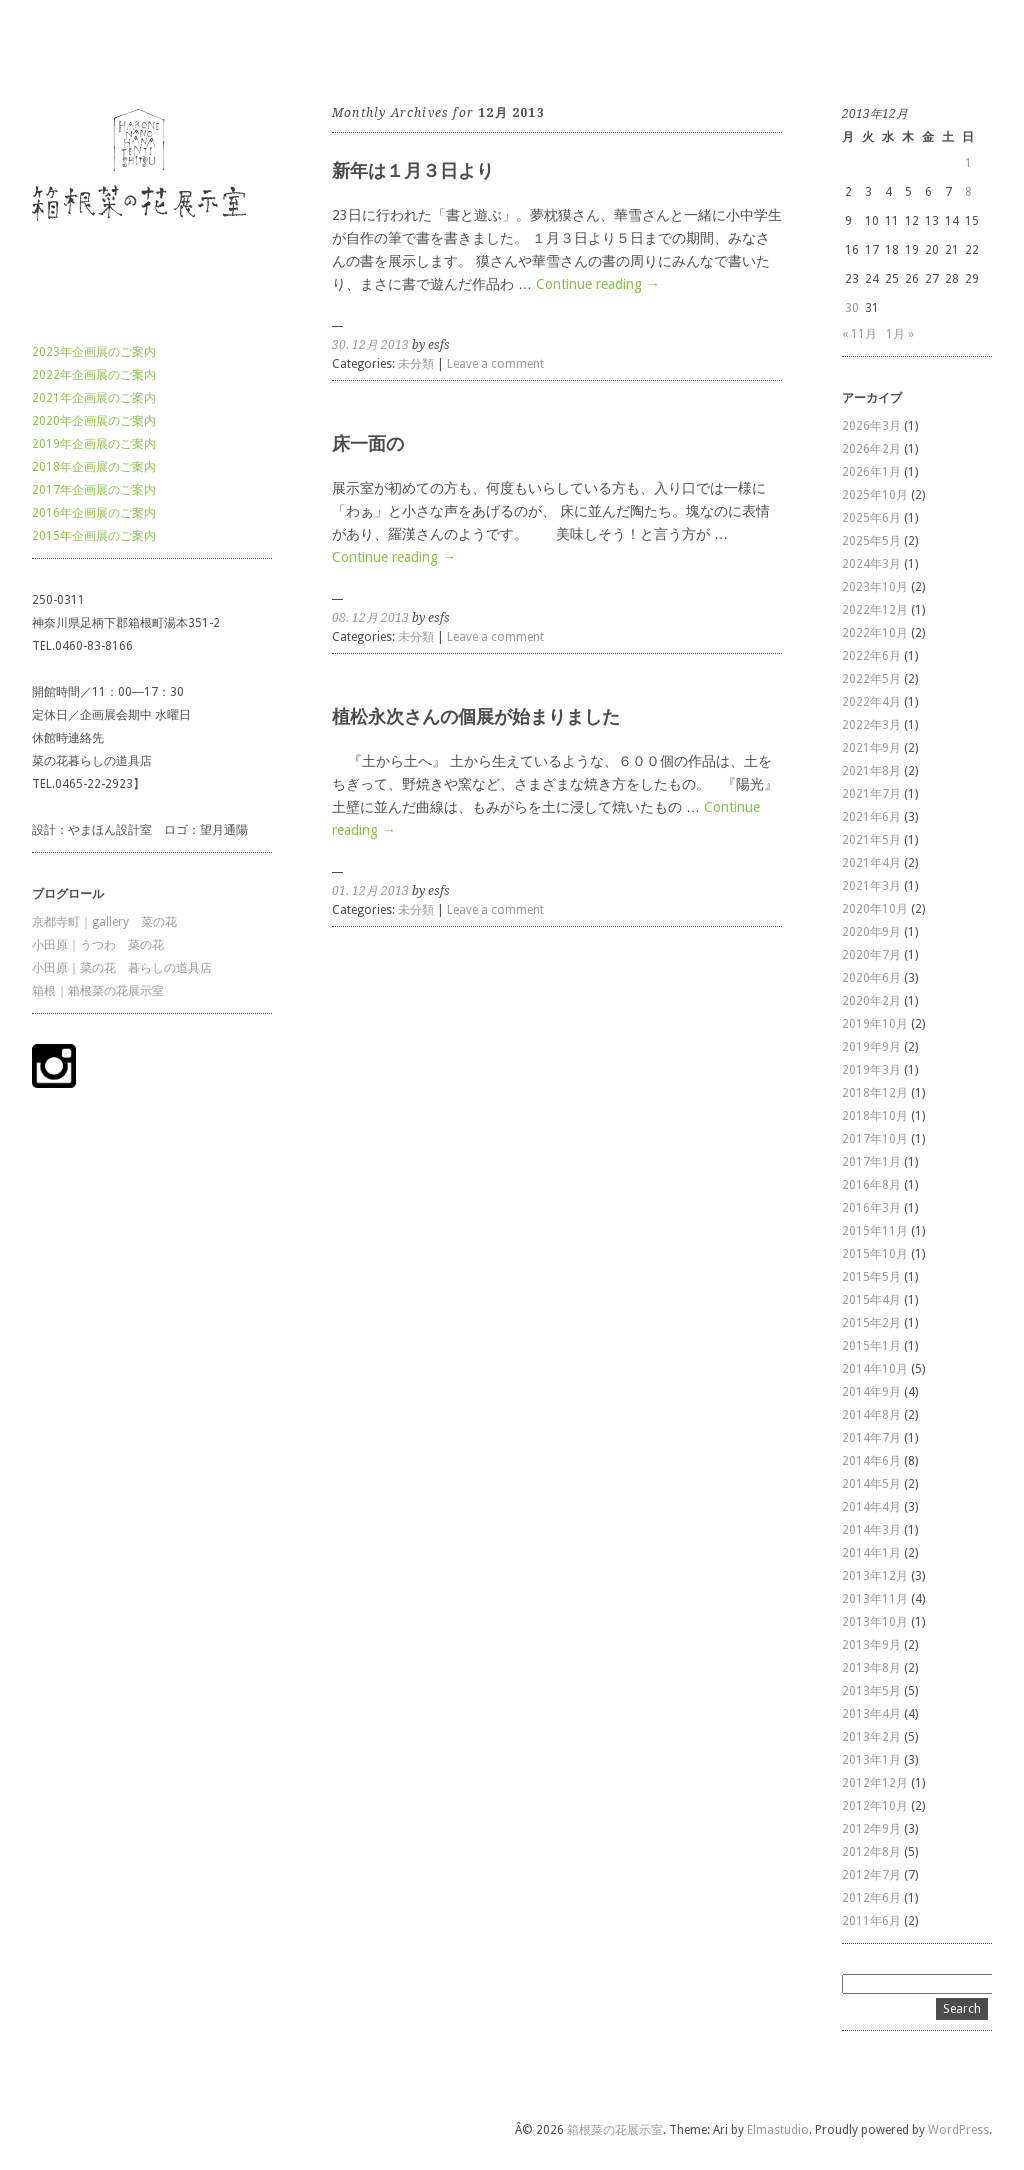 The height and width of the screenshot is (2170, 1024). Describe the element at coordinates (875, 1116) in the screenshot. I see `2018年10月` at that location.